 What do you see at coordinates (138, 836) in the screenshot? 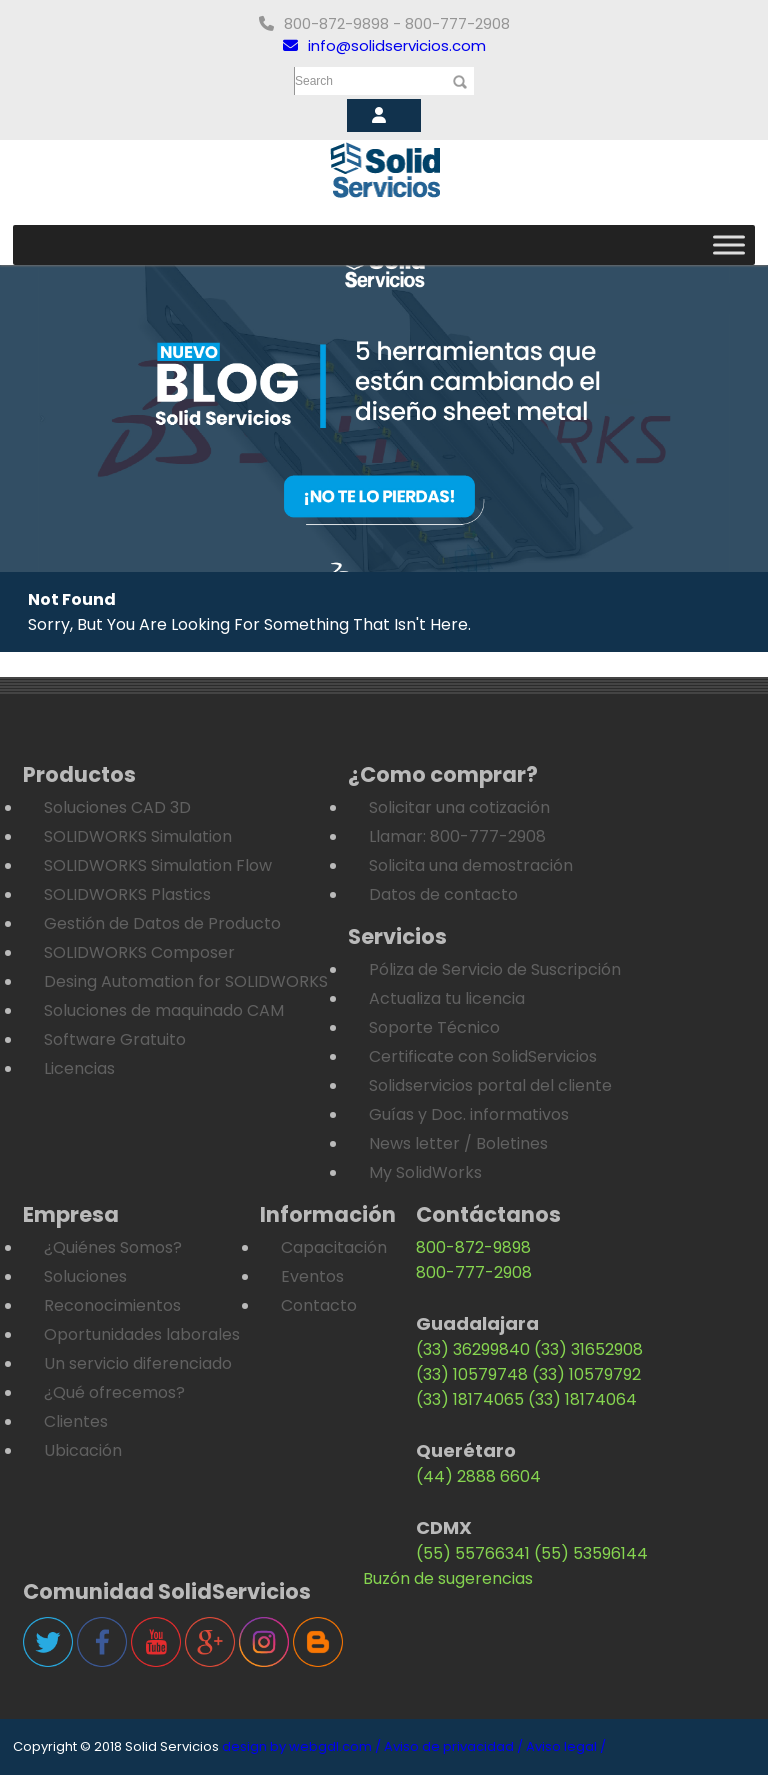
I see `SOLIDWORKS Simulation` at bounding box center [138, 836].